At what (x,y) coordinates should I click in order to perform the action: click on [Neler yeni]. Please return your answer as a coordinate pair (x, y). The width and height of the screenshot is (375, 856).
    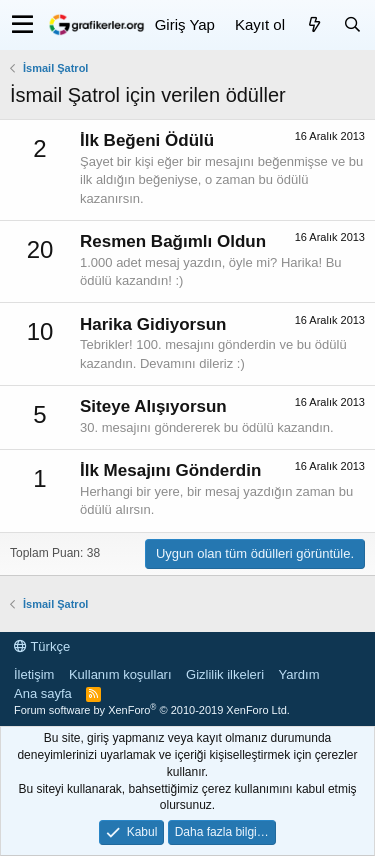
    Looking at the image, I should click on (314, 24).